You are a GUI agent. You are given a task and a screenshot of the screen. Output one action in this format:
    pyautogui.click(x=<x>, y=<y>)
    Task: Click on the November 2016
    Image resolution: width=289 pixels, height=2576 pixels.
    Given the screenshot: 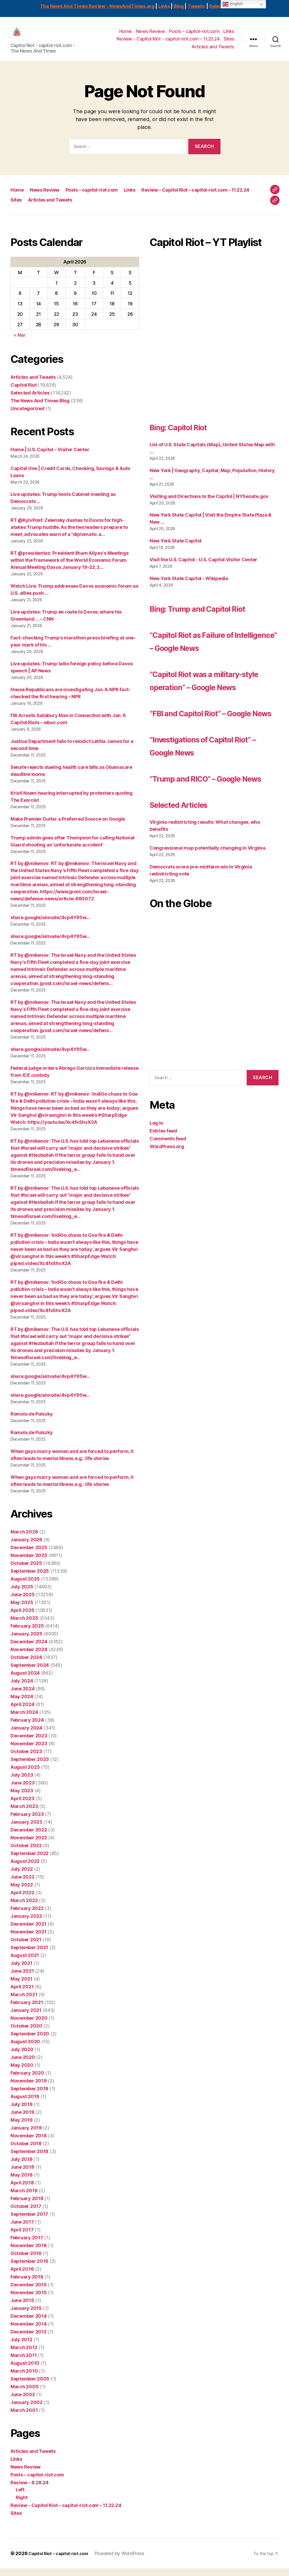 What is the action you would take?
    pyautogui.click(x=28, y=2253)
    